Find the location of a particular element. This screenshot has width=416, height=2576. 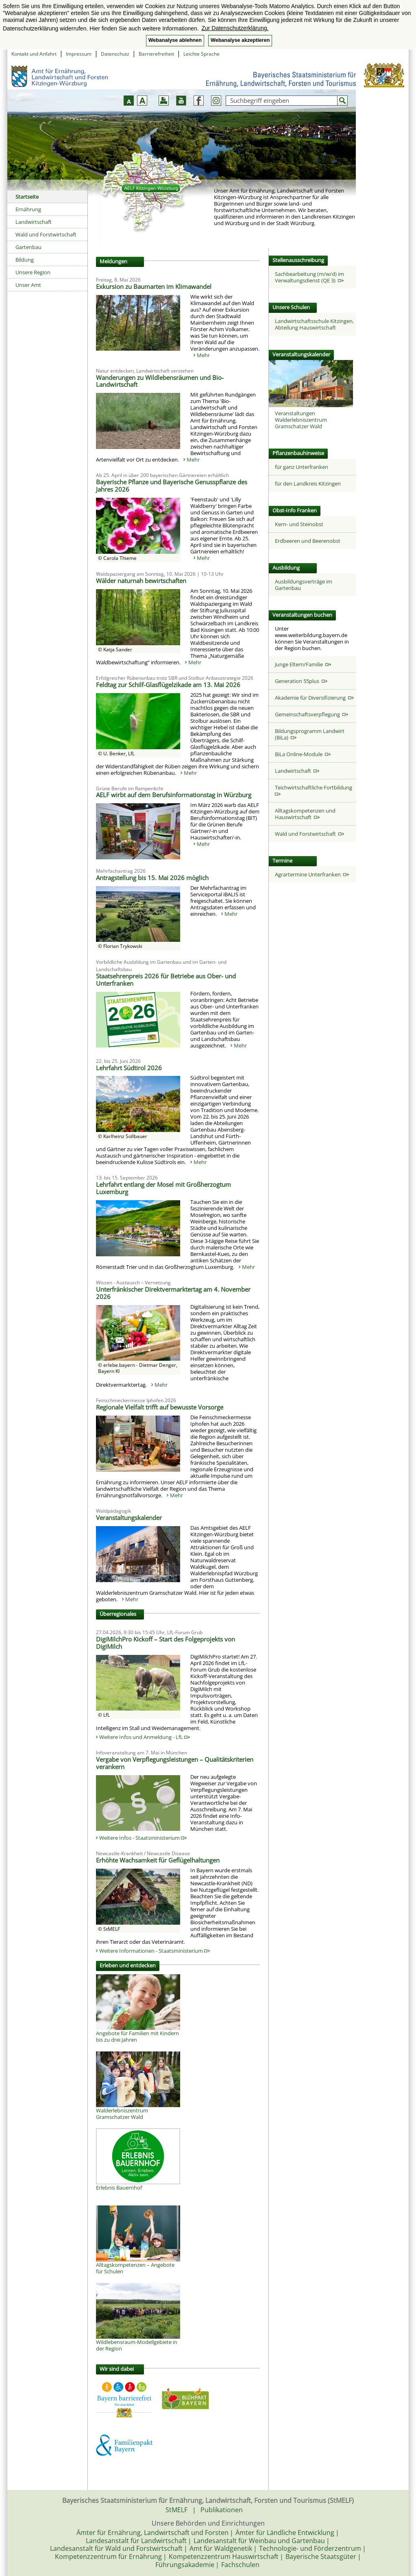

Unterfränkischer Direktvermarktertag am 4. November 2026 is located at coordinates (173, 1293).